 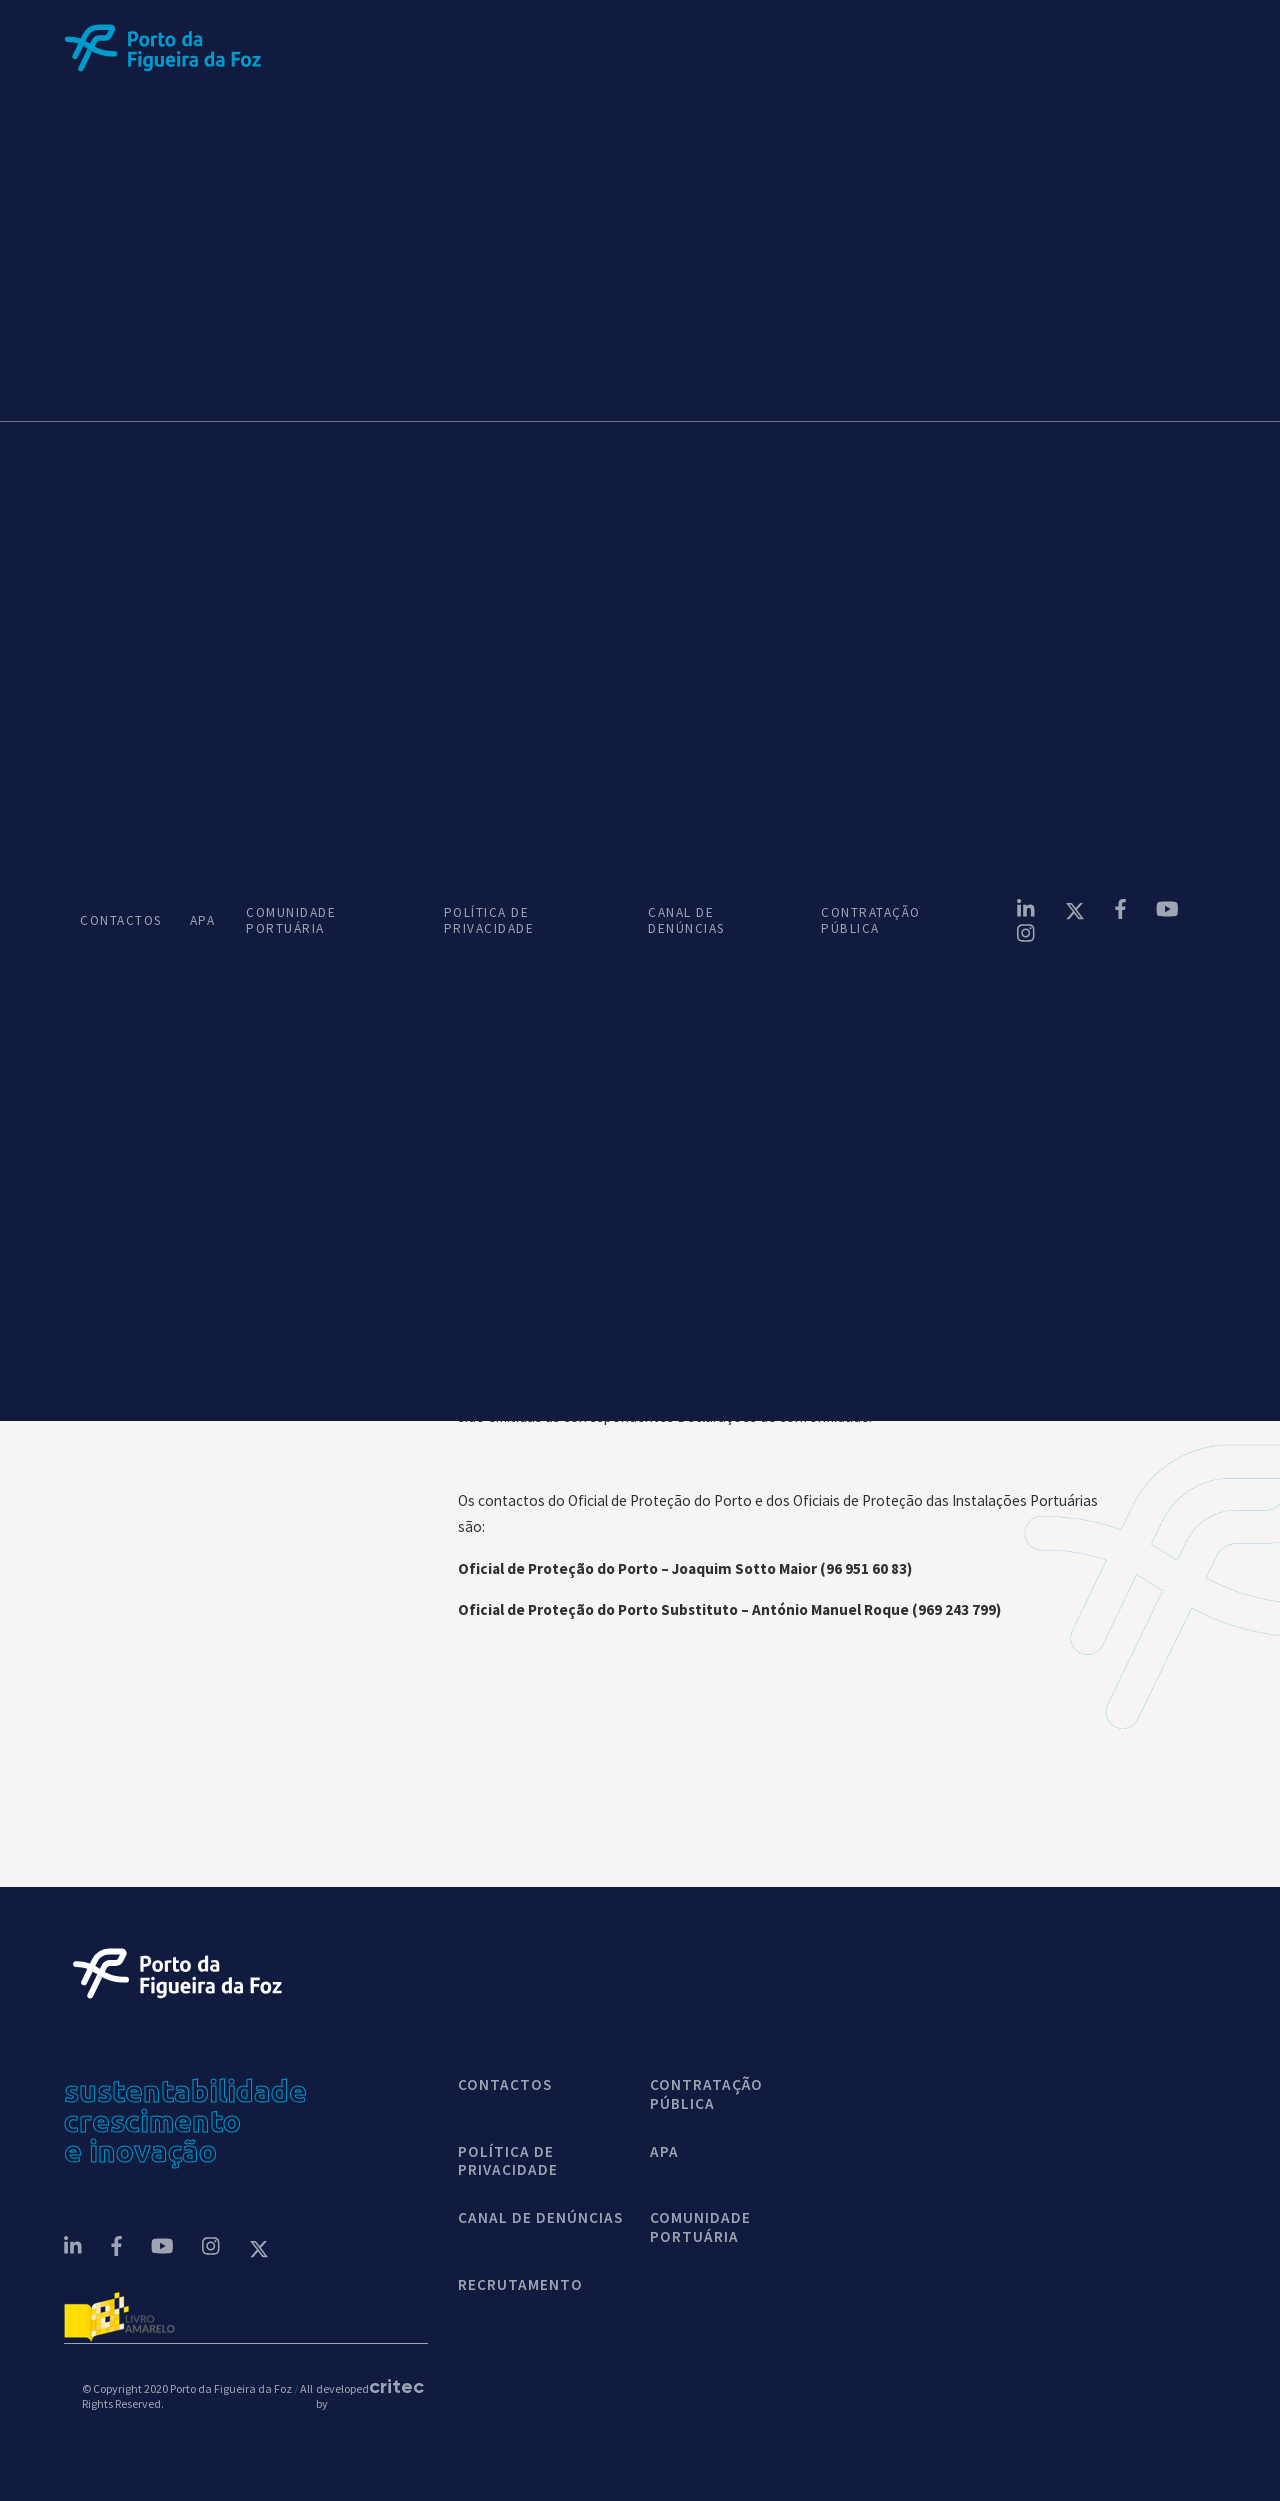 What do you see at coordinates (520, 2285) in the screenshot?
I see `Recrutamento` at bounding box center [520, 2285].